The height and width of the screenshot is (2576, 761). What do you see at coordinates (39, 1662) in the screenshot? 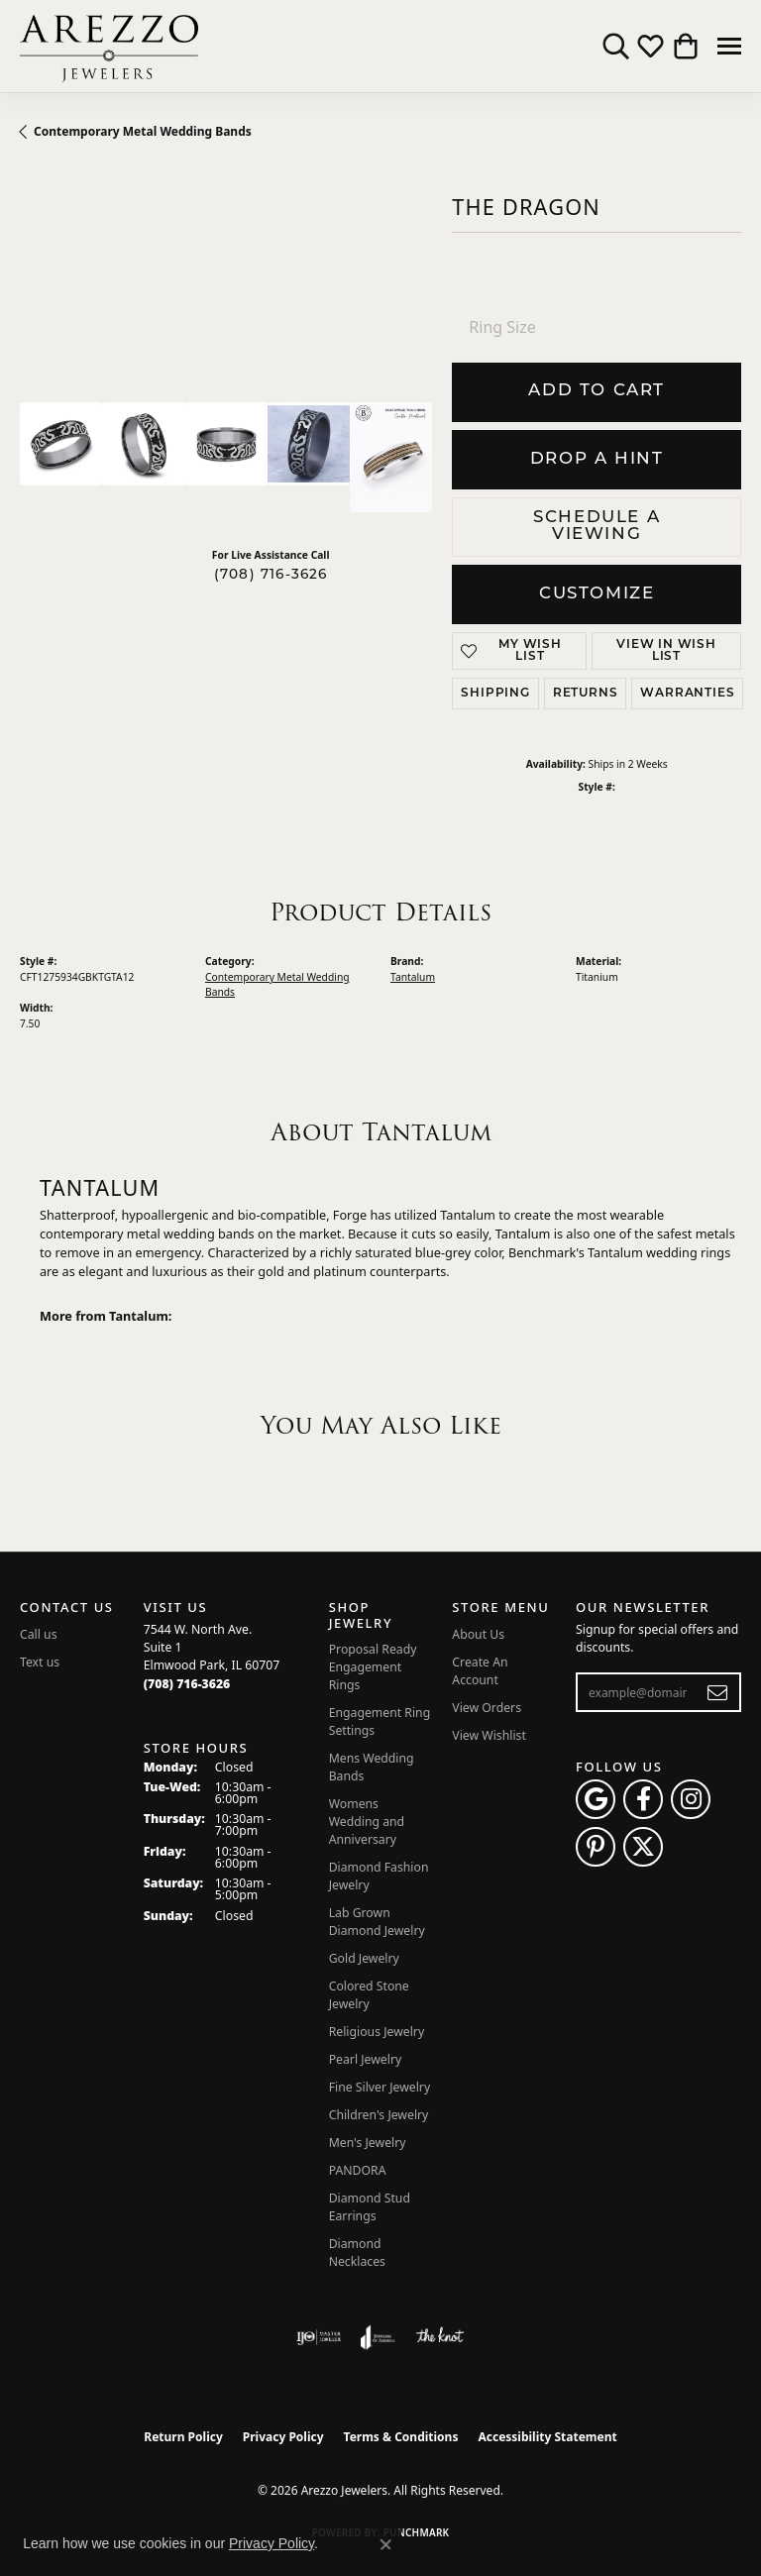
I see `Text us` at bounding box center [39, 1662].